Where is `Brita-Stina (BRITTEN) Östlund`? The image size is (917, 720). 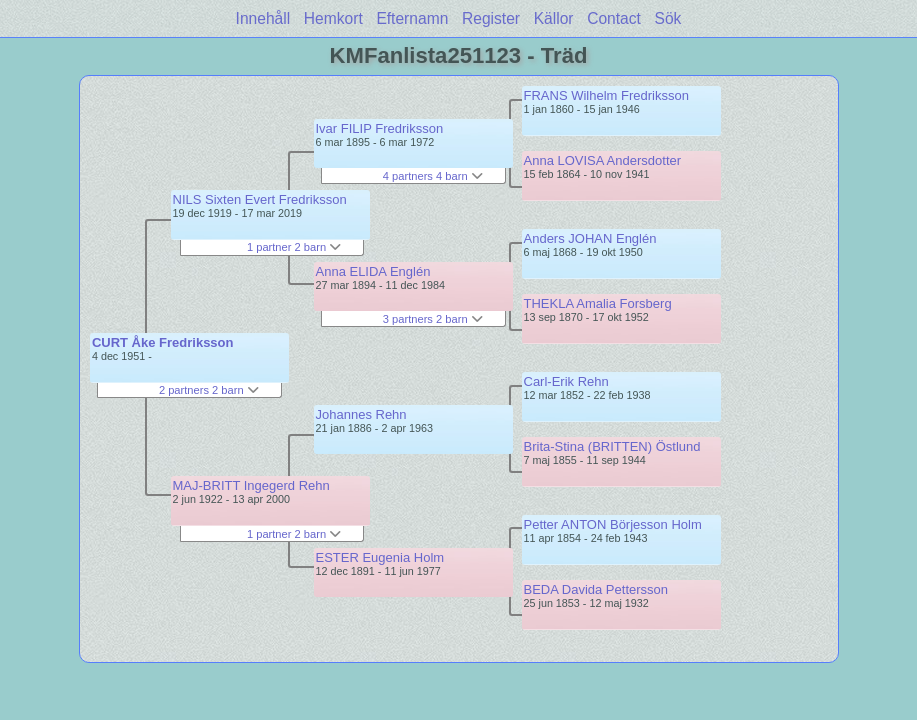 Brita-Stina (BRITTEN) Östlund is located at coordinates (612, 446).